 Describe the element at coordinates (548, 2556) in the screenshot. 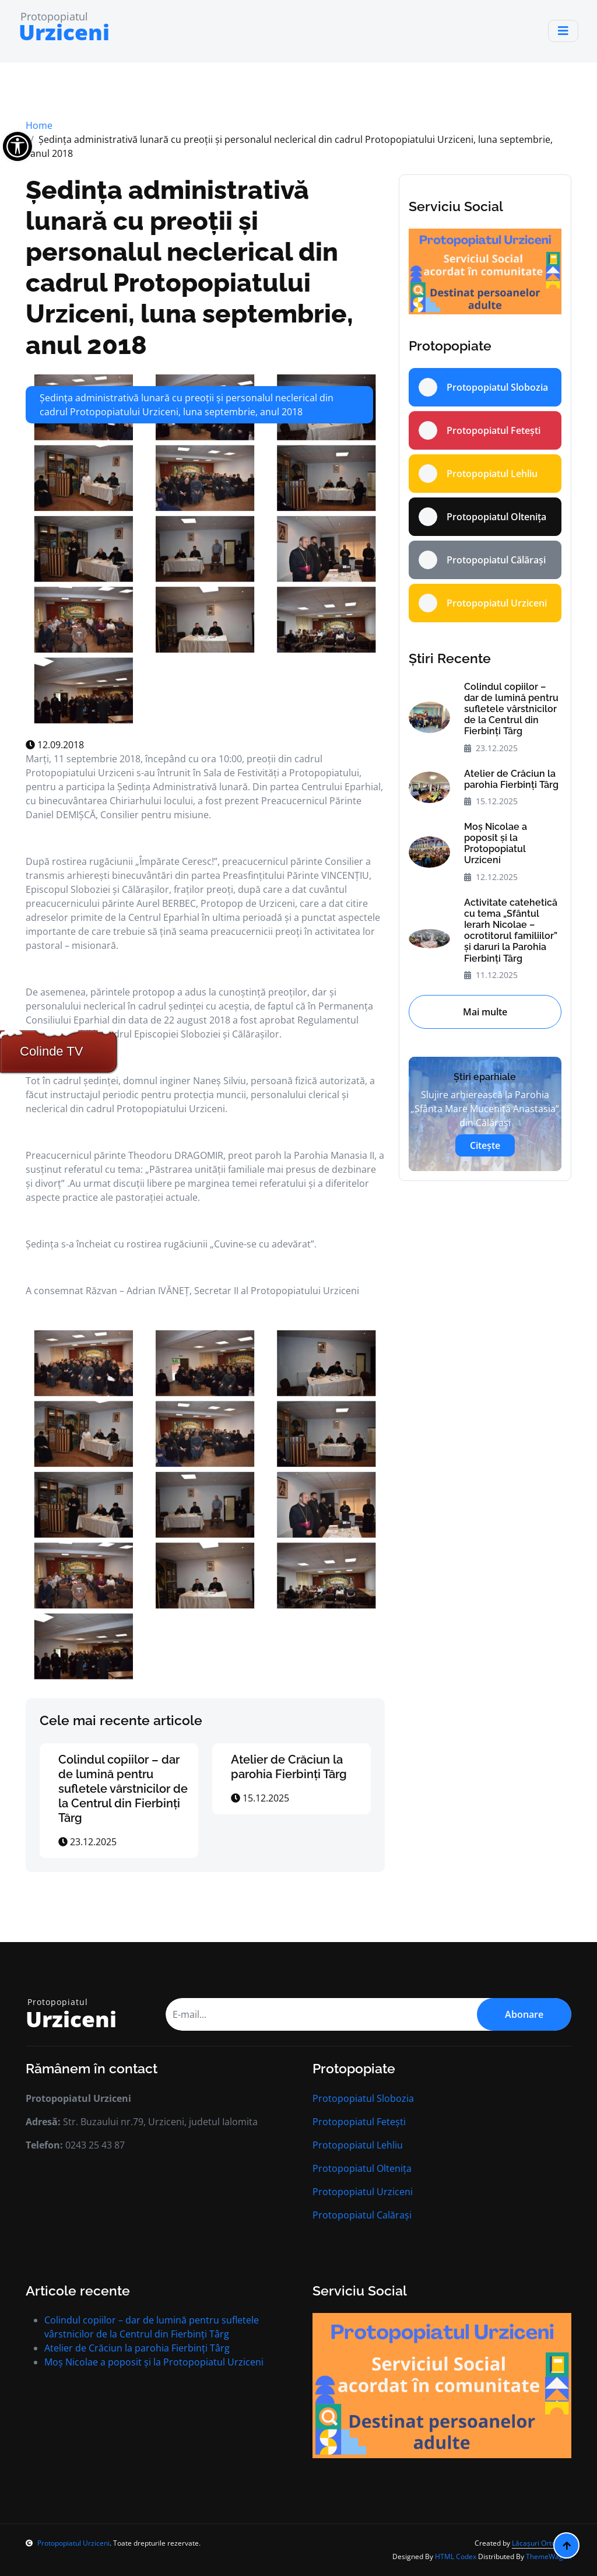

I see `ThemeWagon` at that location.